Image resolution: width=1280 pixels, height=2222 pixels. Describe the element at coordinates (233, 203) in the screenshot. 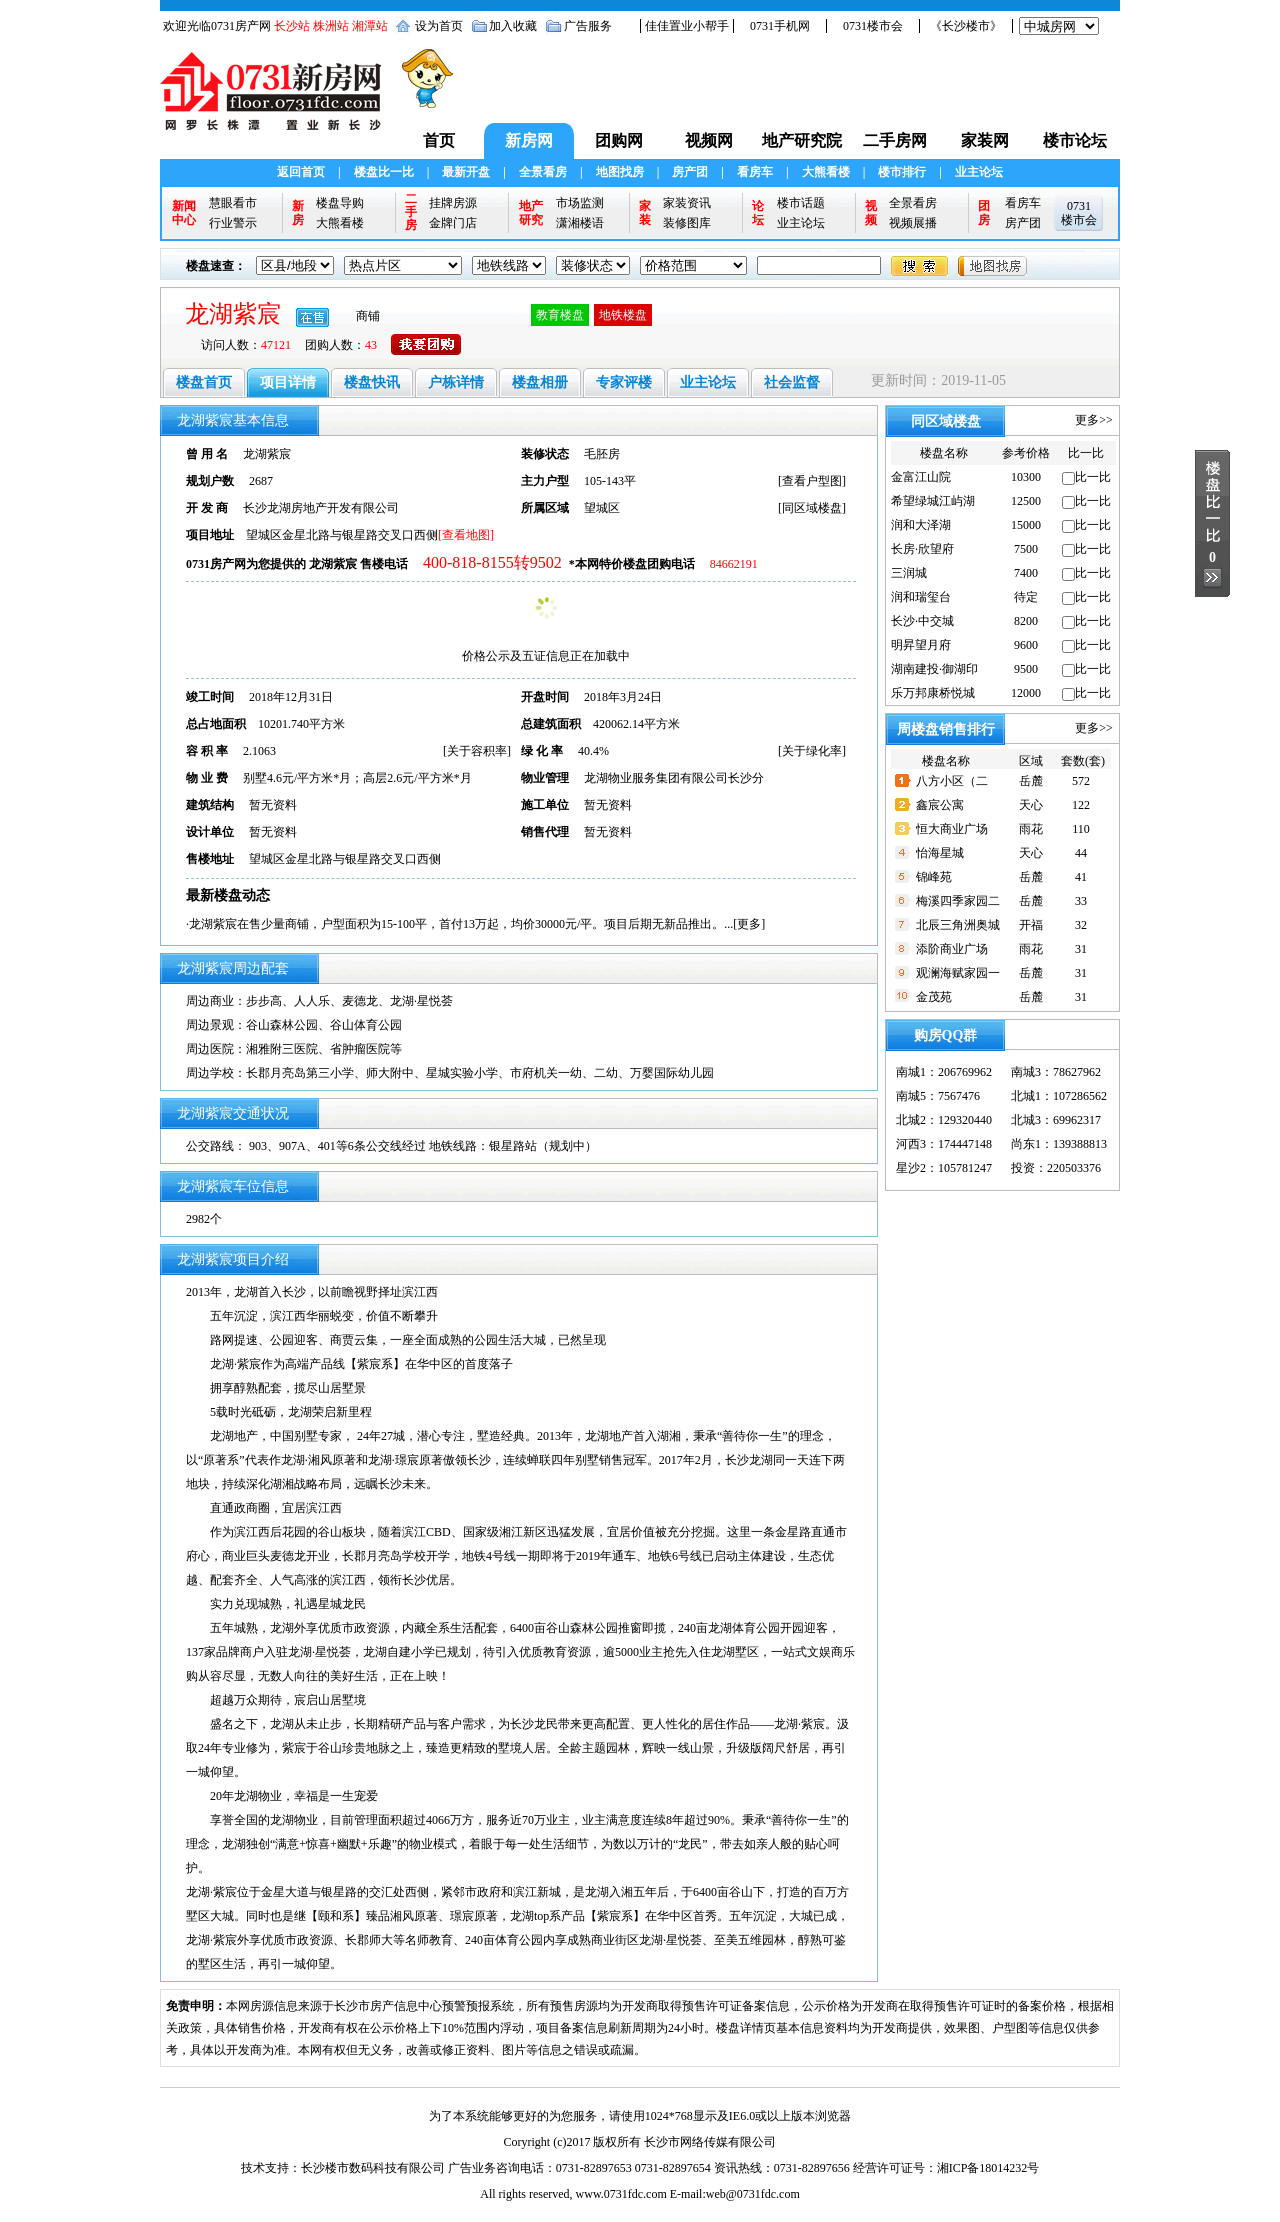

I see `慧眼看市` at that location.